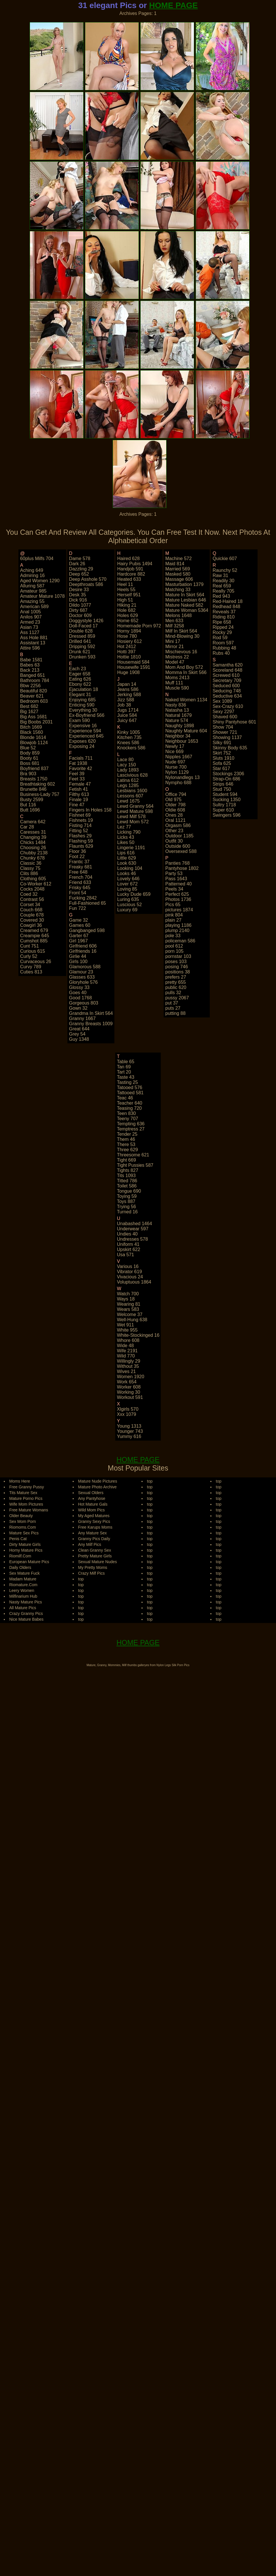 This screenshot has width=276, height=2576. I want to click on pretty 655, so click(175, 982).